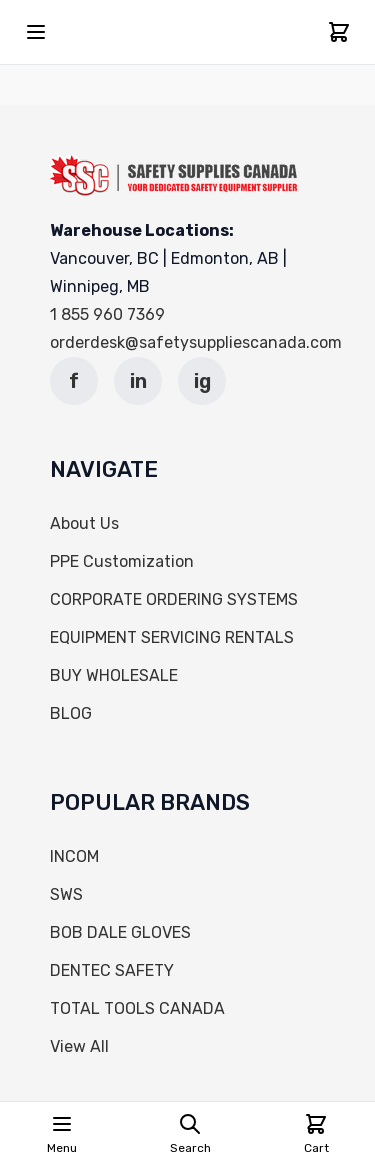 The height and width of the screenshot is (1166, 375). I want to click on INCOM, so click(74, 856).